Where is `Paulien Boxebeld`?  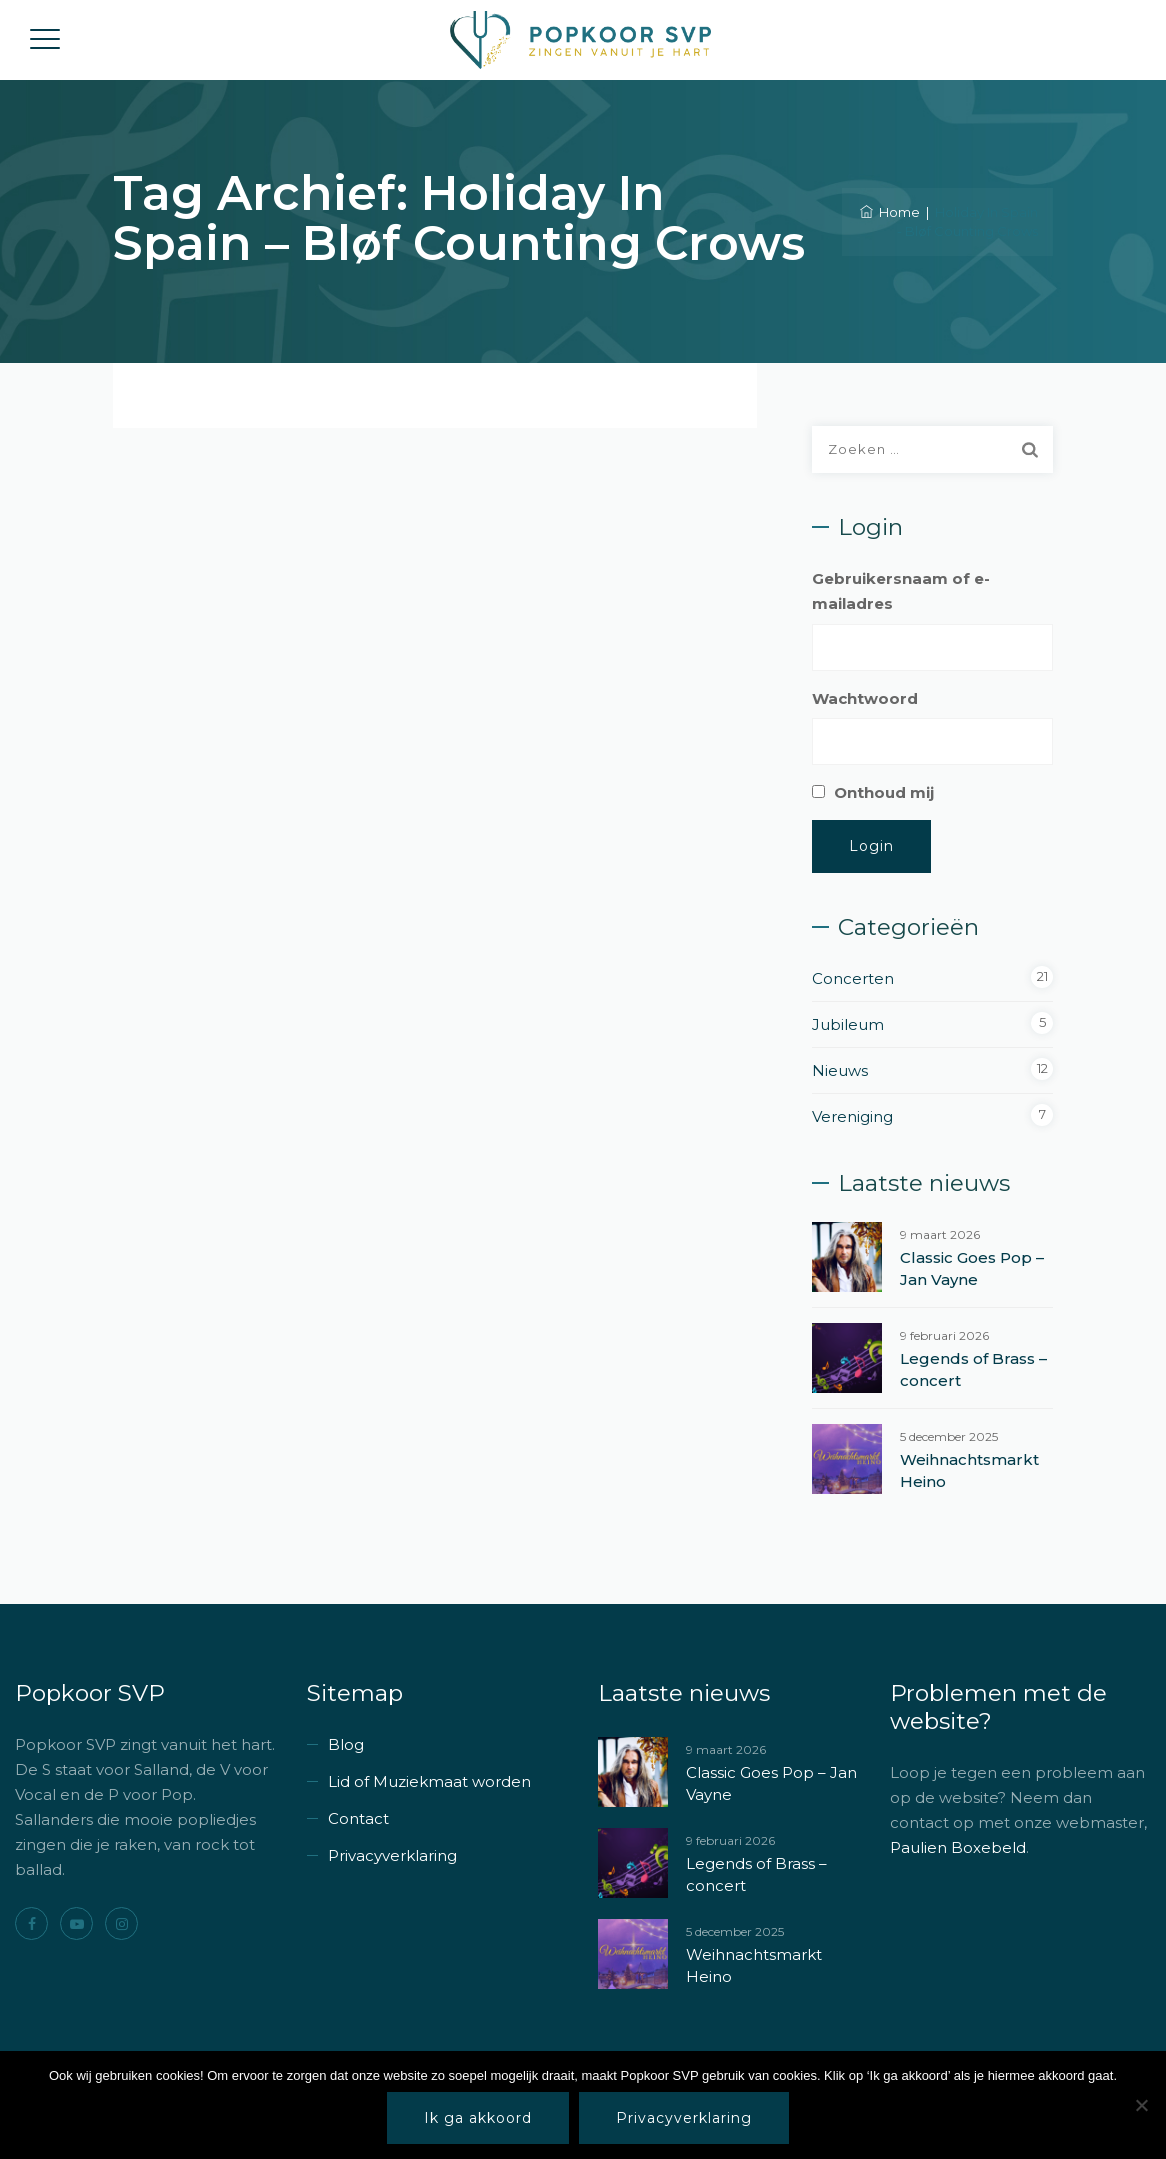 Paulien Boxebeld is located at coordinates (958, 1847).